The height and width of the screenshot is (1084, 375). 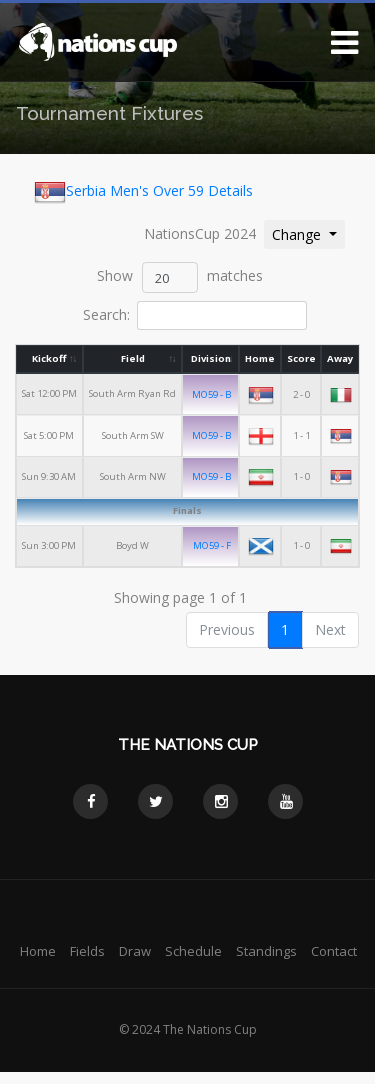 I want to click on Home [Home: activate to sort column ascending], so click(x=261, y=358).